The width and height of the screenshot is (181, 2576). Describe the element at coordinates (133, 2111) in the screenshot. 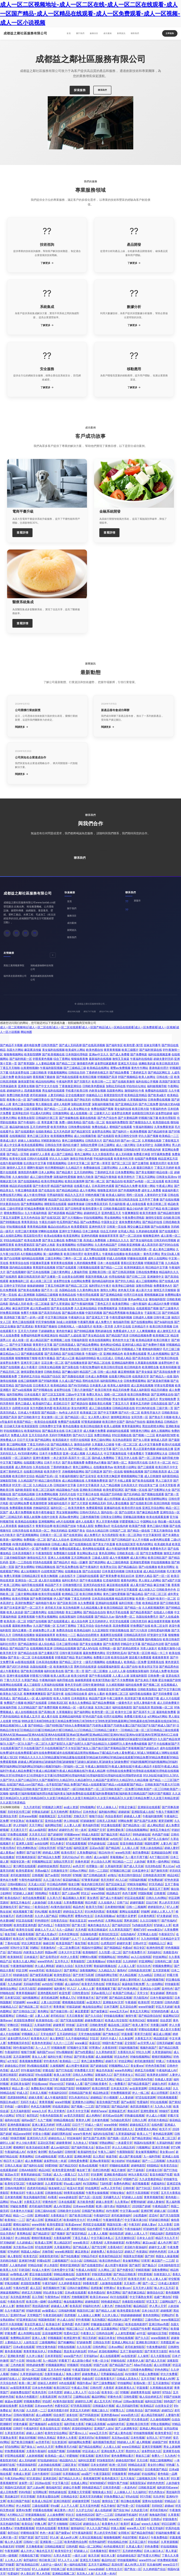

I see `青娱乐91` at that location.